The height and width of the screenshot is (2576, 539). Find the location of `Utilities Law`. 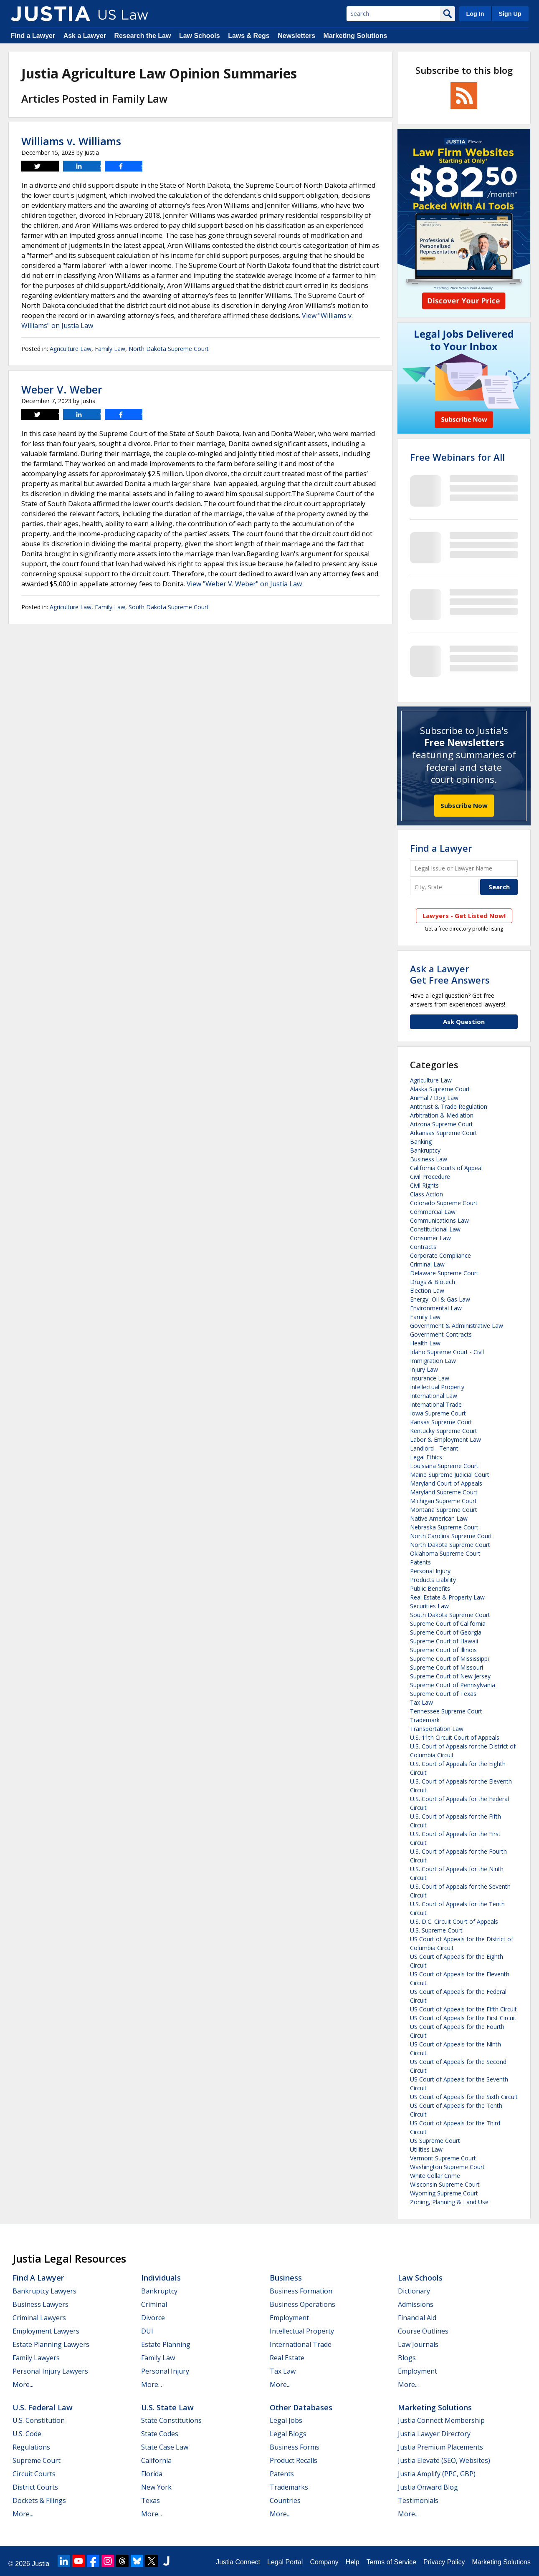

Utilities Law is located at coordinates (426, 2149).